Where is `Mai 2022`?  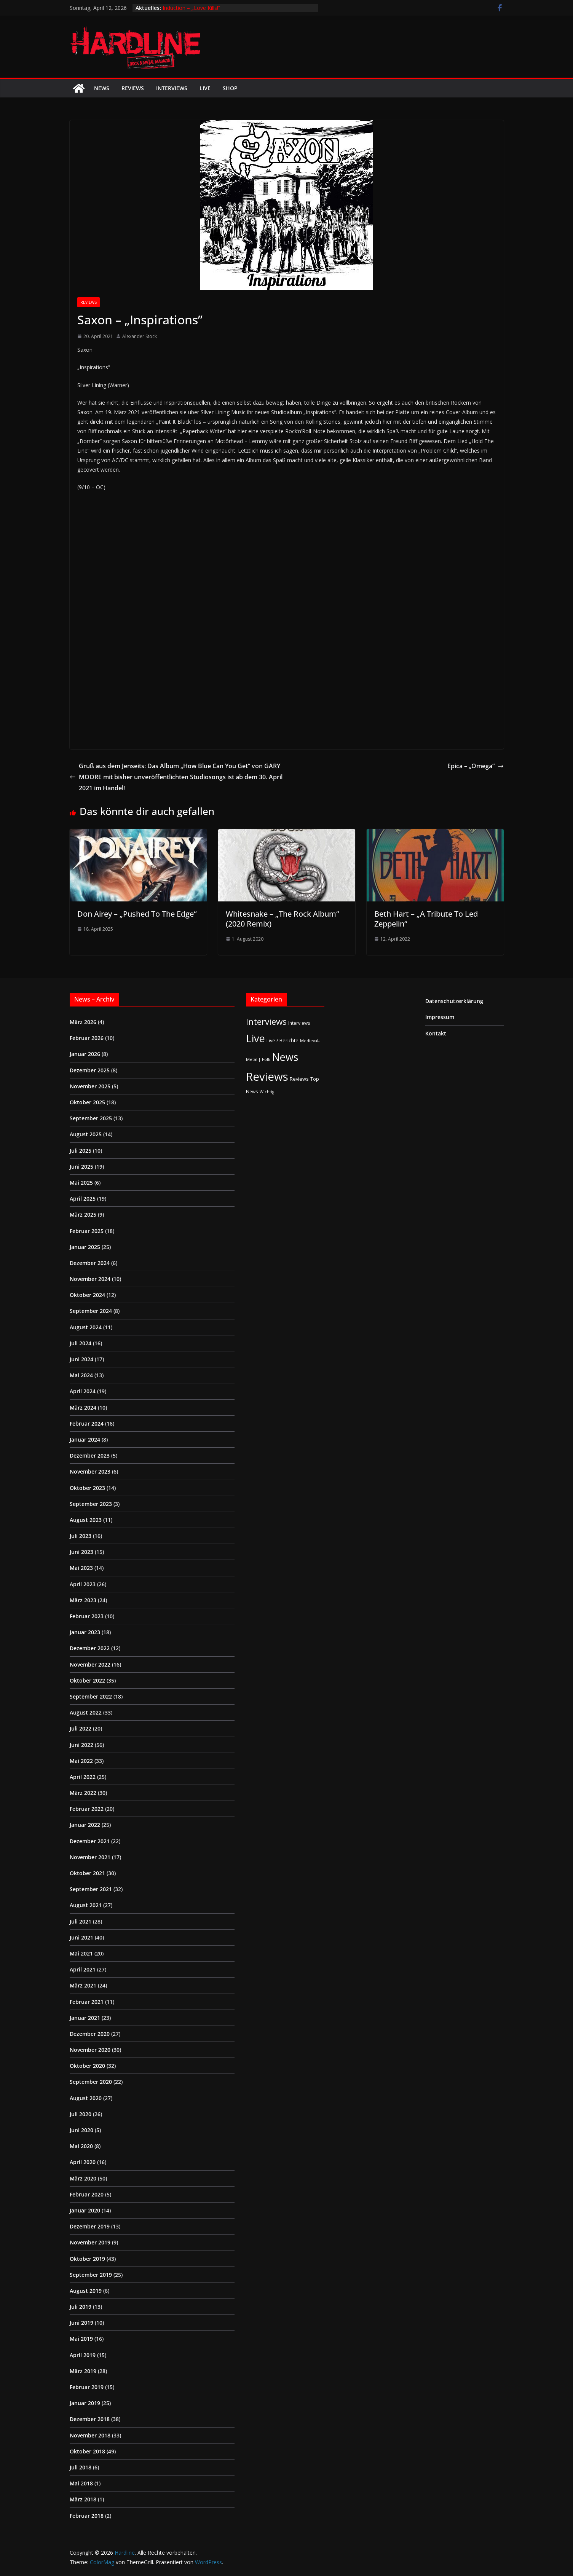
Mai 2022 is located at coordinates (81, 1760).